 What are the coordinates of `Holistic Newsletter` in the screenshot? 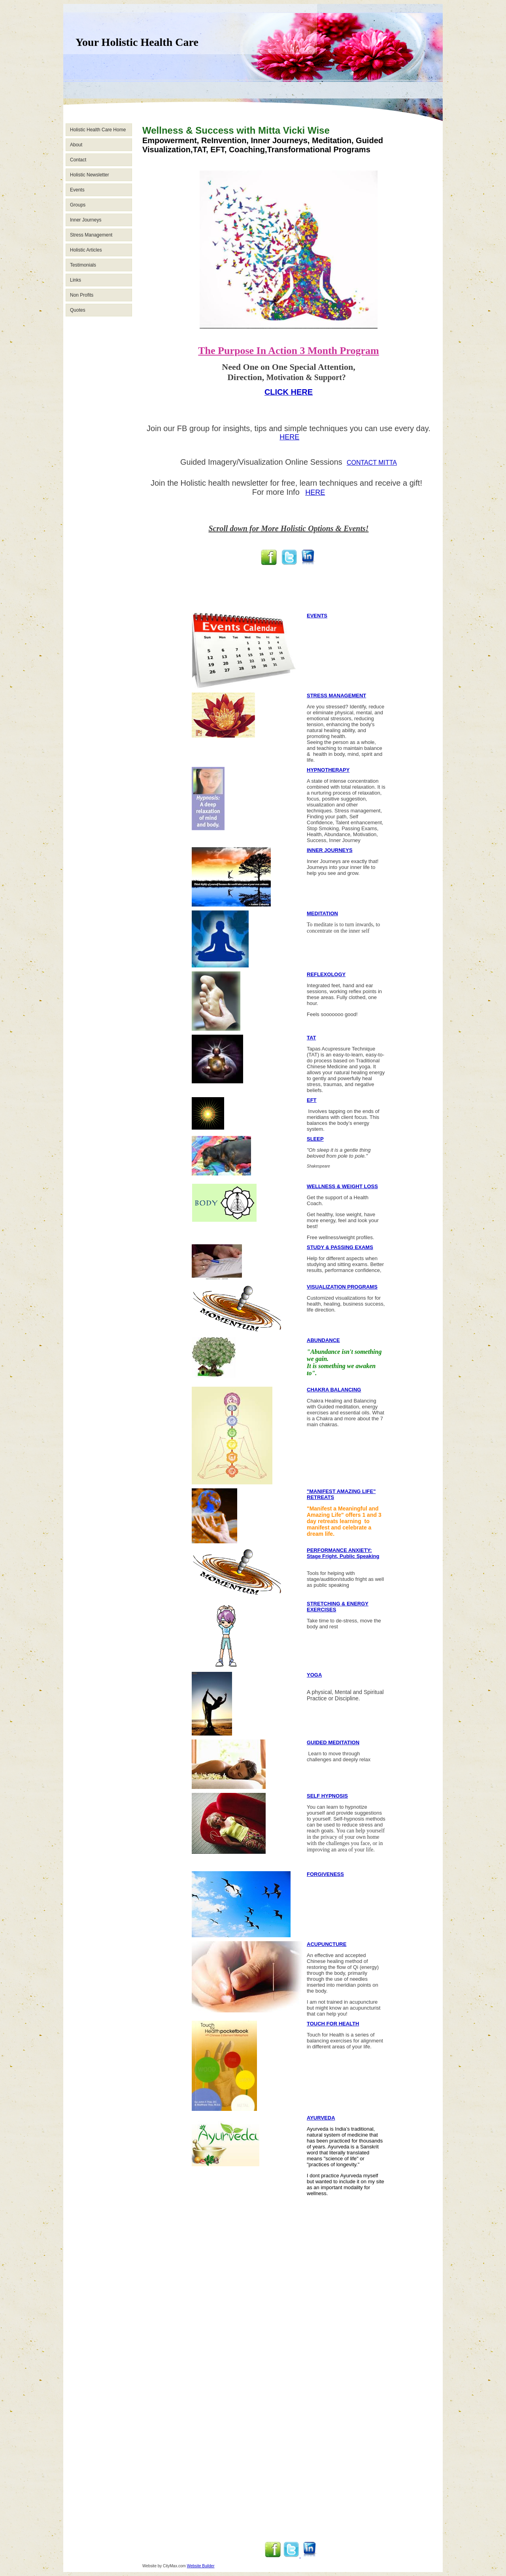 It's located at (89, 175).